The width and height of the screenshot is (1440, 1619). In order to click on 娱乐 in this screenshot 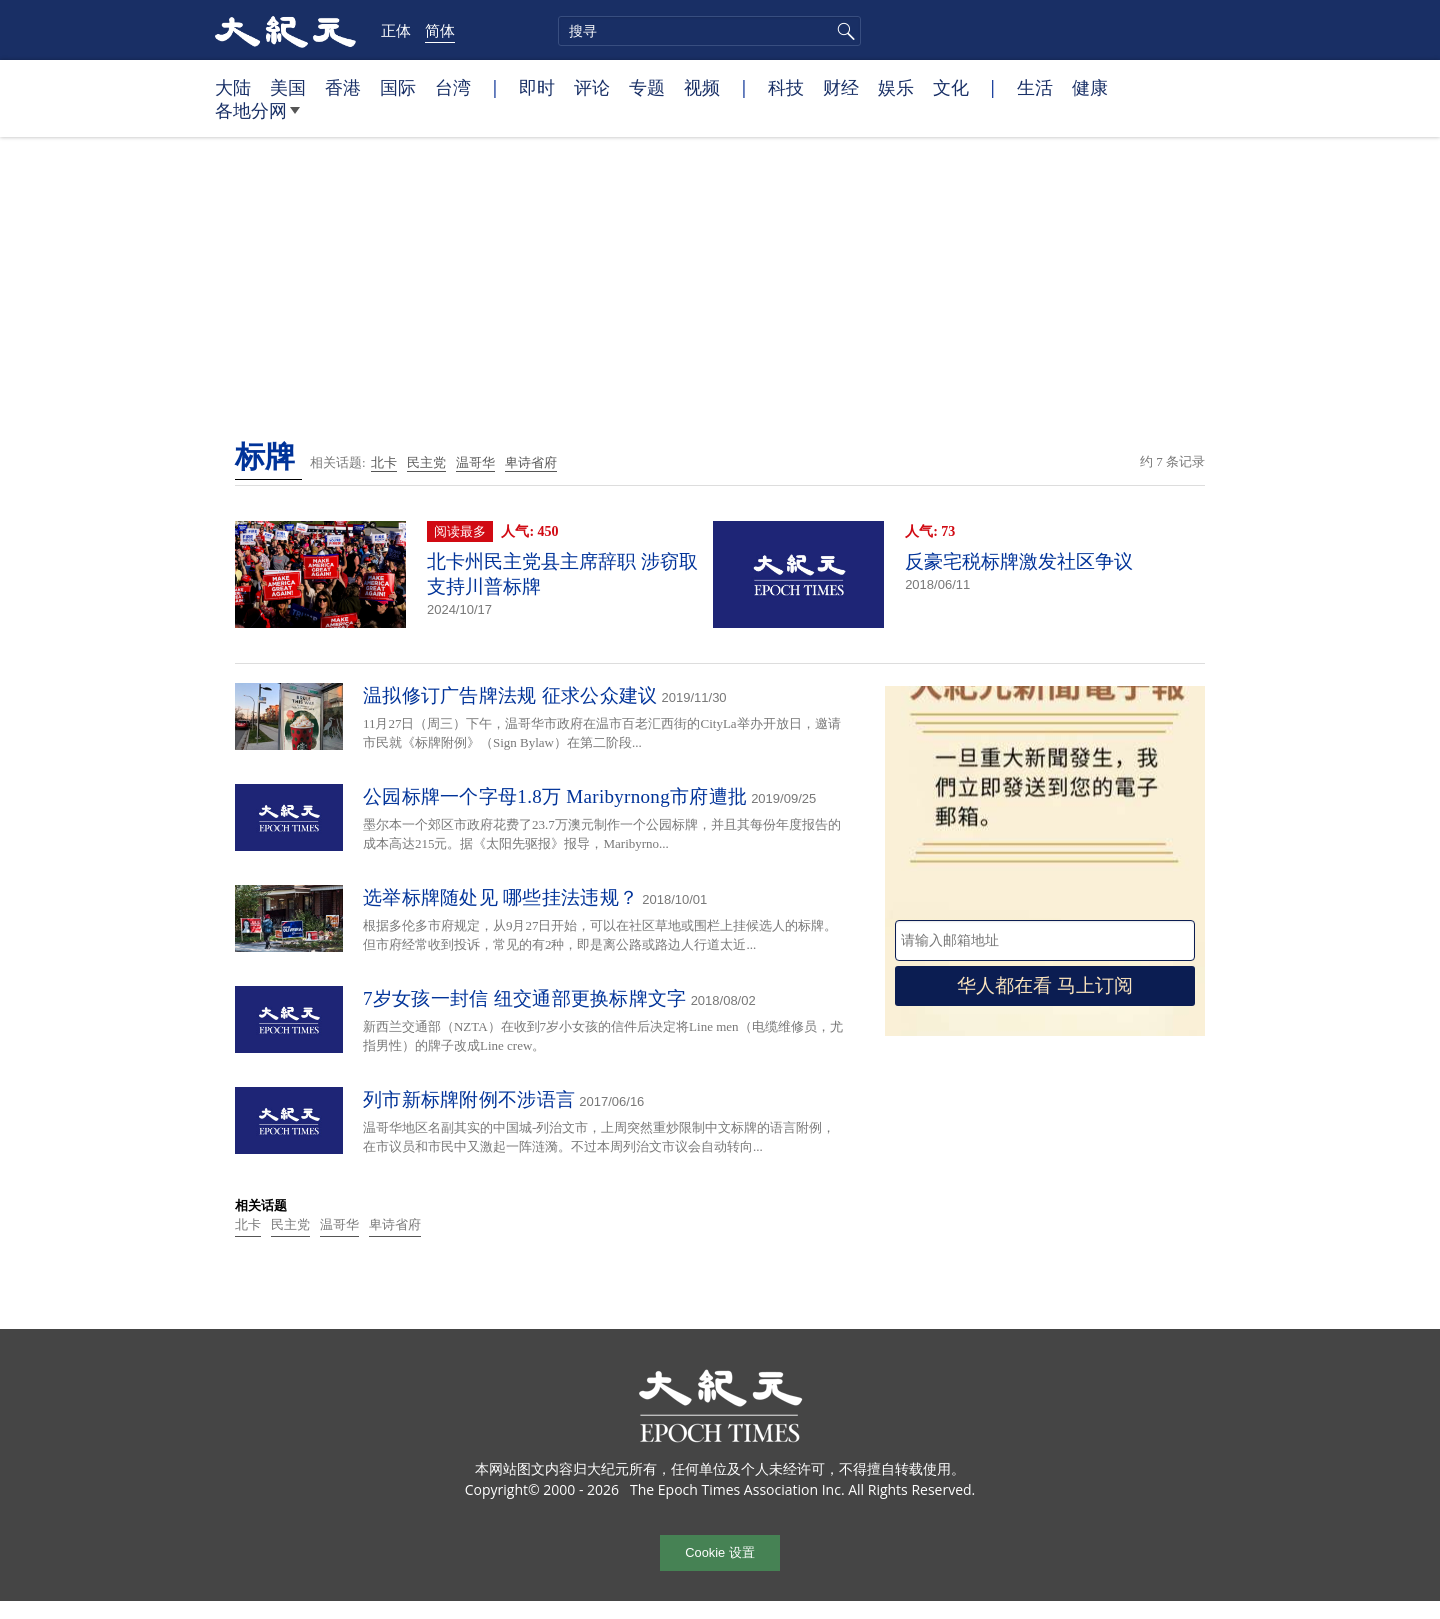, I will do `click(896, 87)`.